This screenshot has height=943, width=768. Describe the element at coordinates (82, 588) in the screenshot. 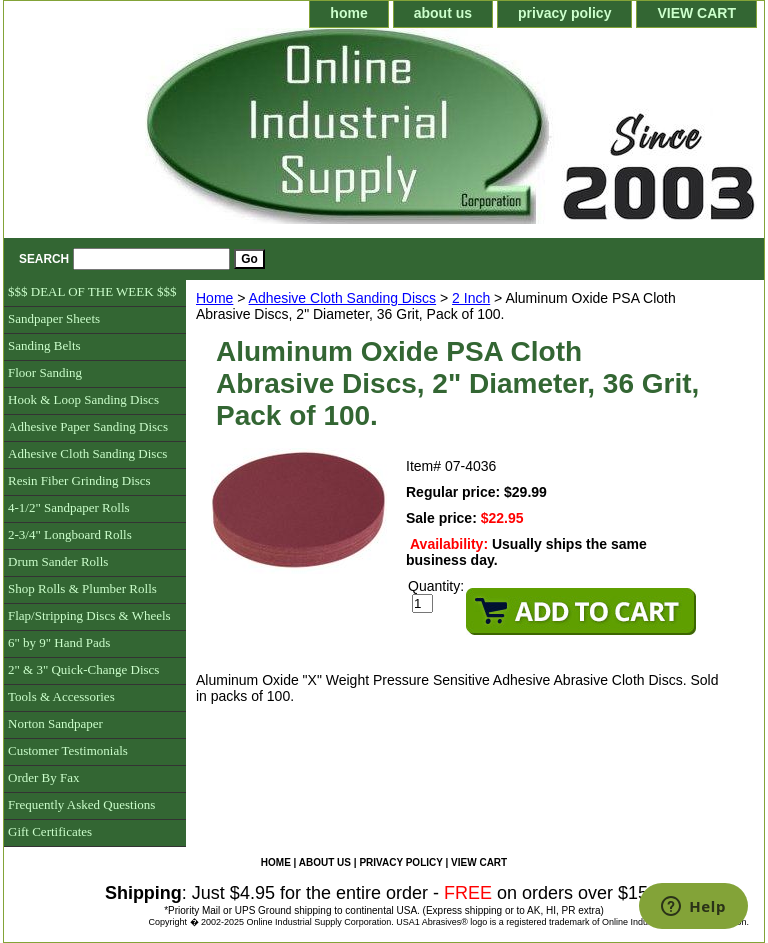

I see `Shop Rolls & Plumber Rolls` at that location.